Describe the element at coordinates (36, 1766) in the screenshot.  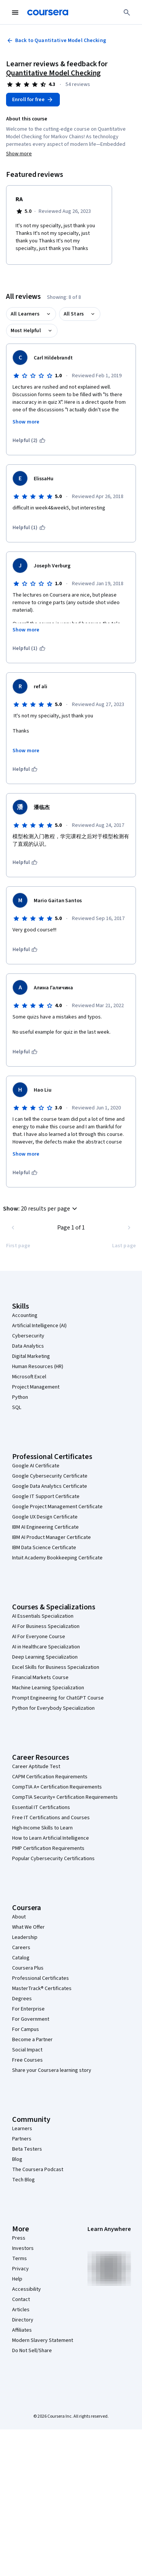
I see `Career Aptitude Test` at that location.